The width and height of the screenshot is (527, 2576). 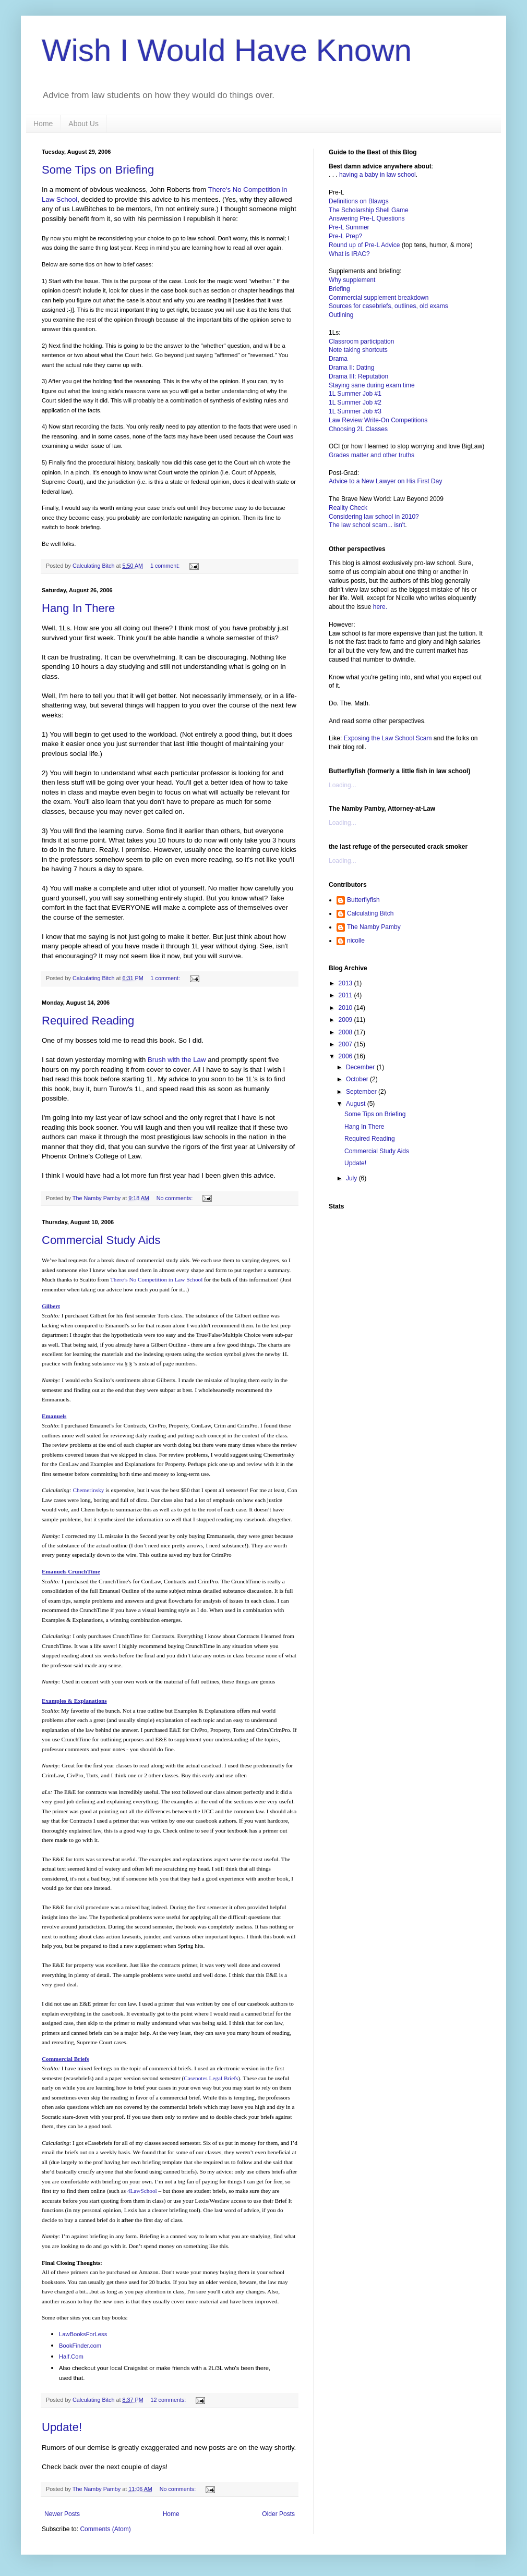 I want to click on 2007, so click(x=346, y=1044).